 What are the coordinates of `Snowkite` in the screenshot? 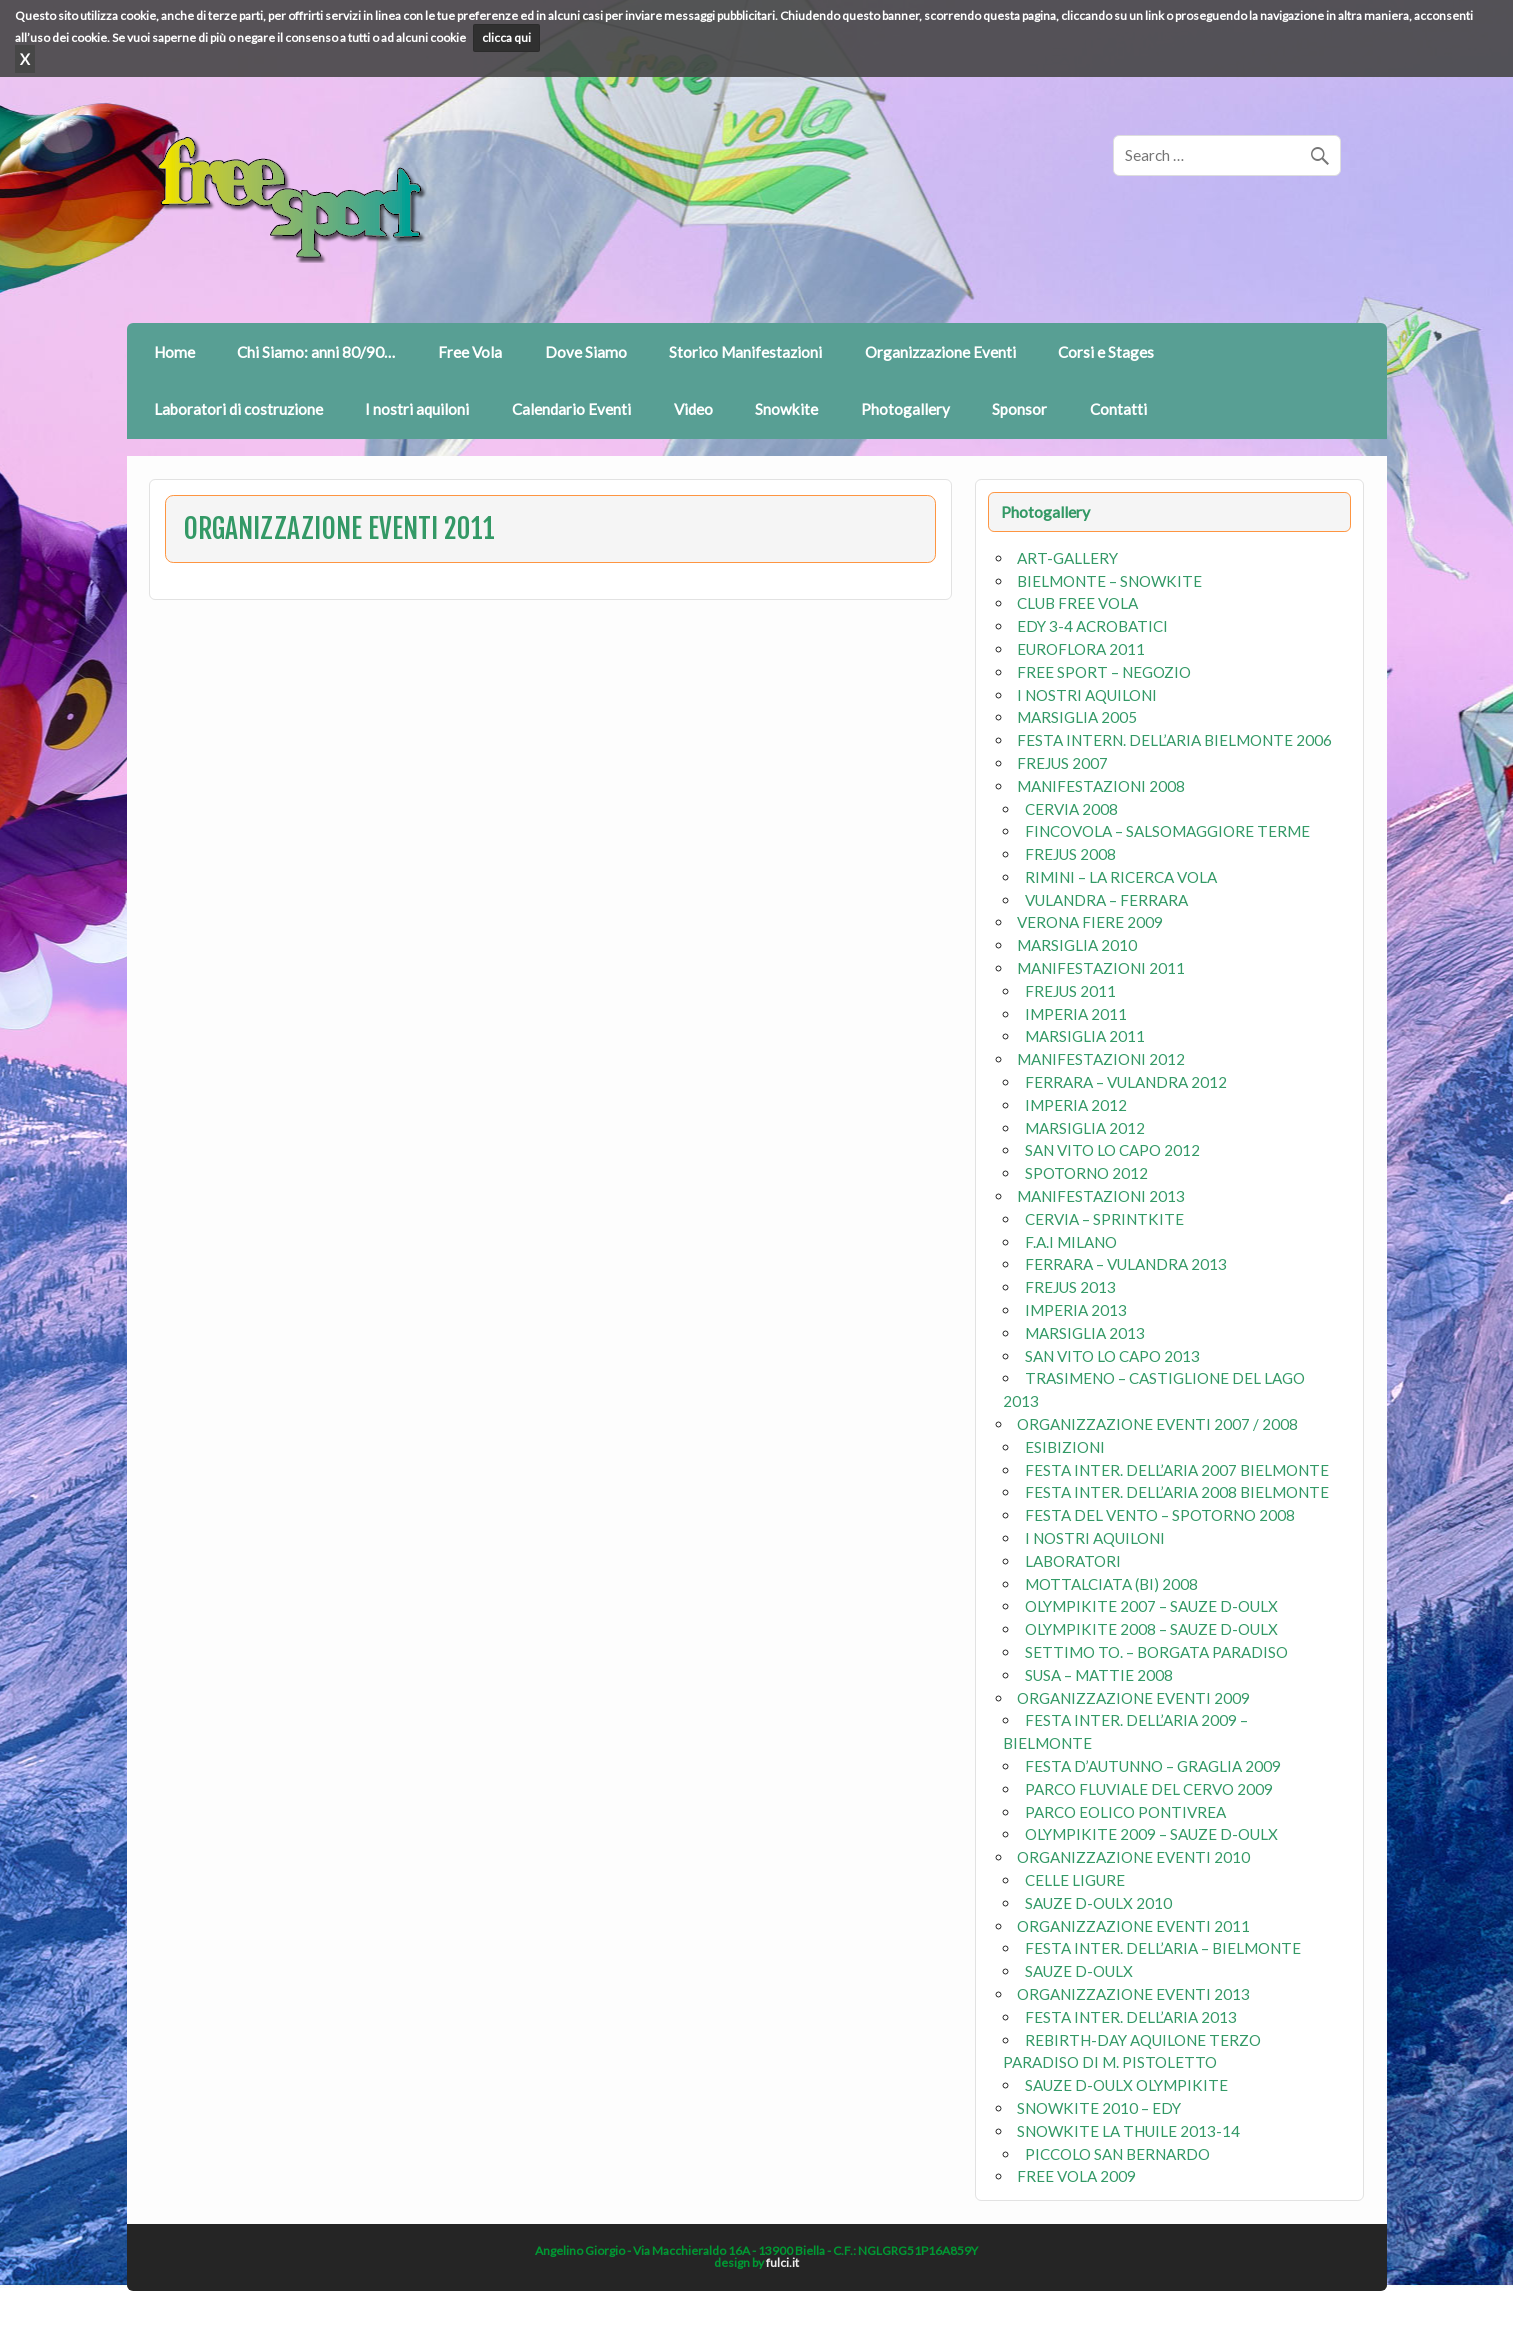 It's located at (786, 409).